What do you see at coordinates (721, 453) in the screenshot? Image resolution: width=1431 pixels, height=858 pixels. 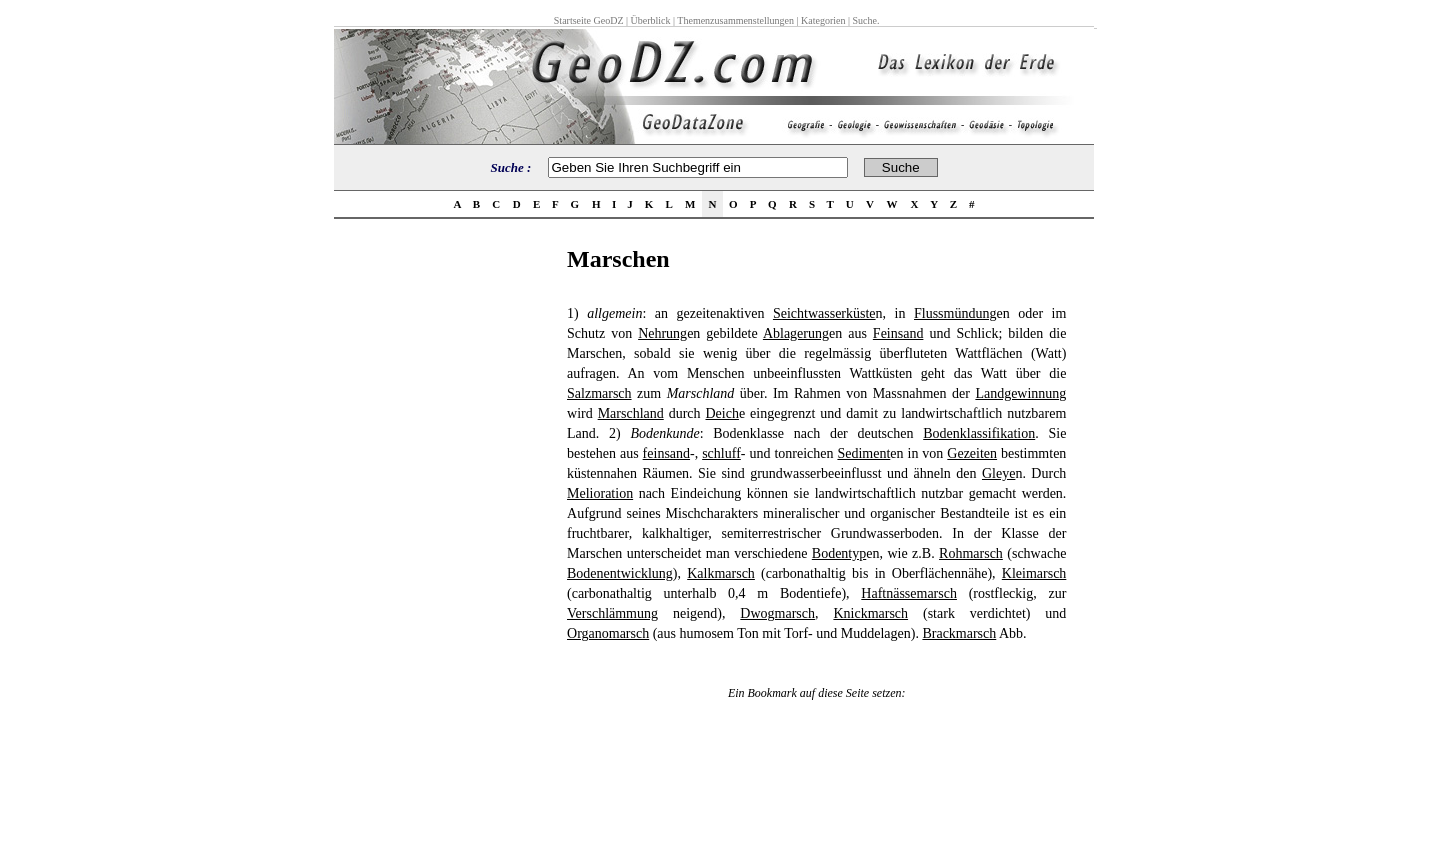 I see `schluff` at bounding box center [721, 453].